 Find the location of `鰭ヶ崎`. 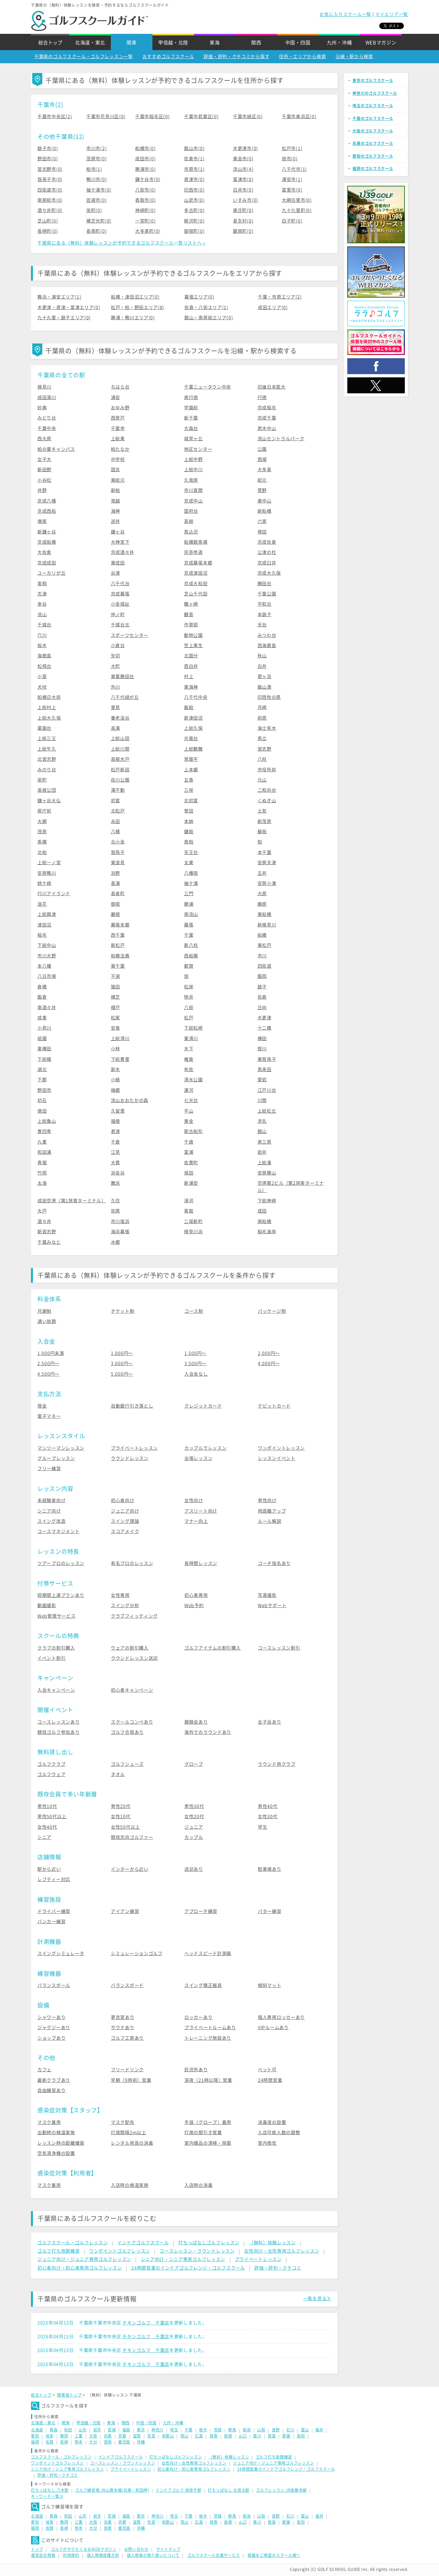

鰭ヶ崎 is located at coordinates (191, 604).